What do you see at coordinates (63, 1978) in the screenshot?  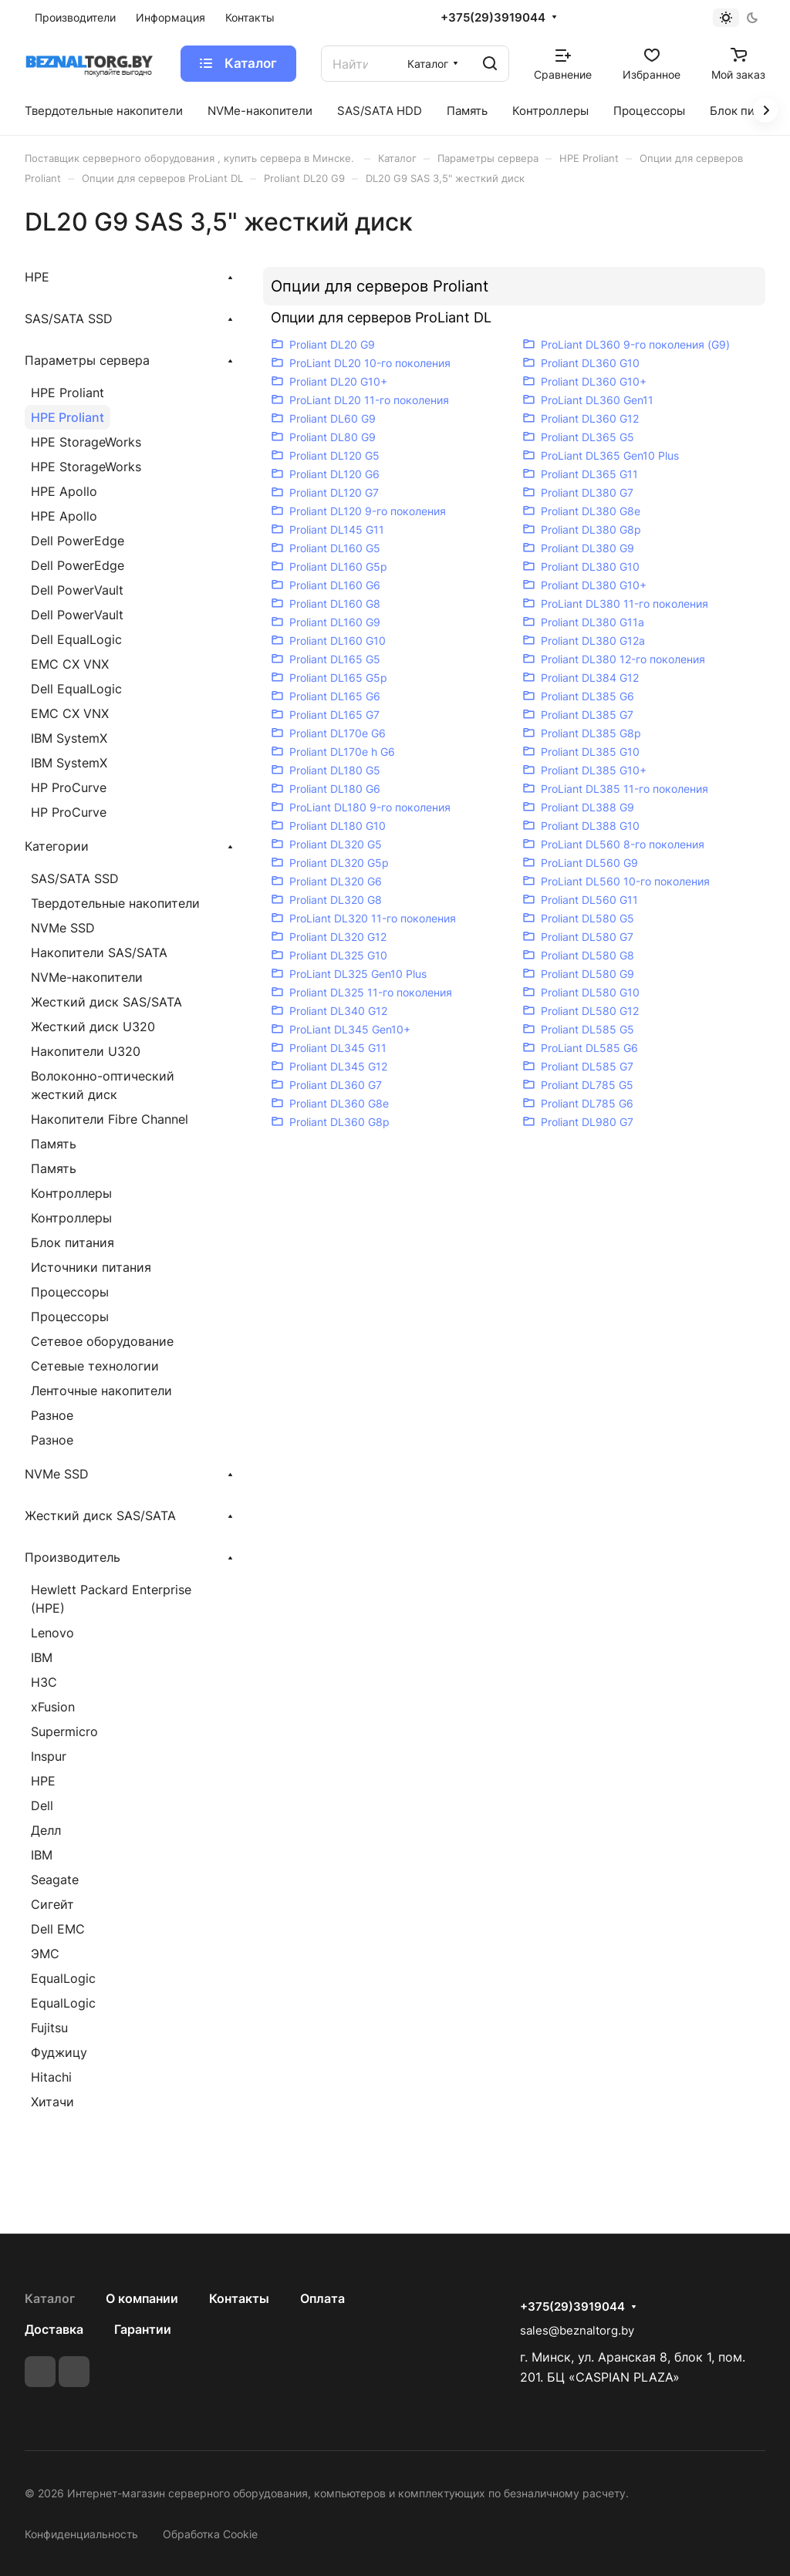 I see `EqualLogic` at bounding box center [63, 1978].